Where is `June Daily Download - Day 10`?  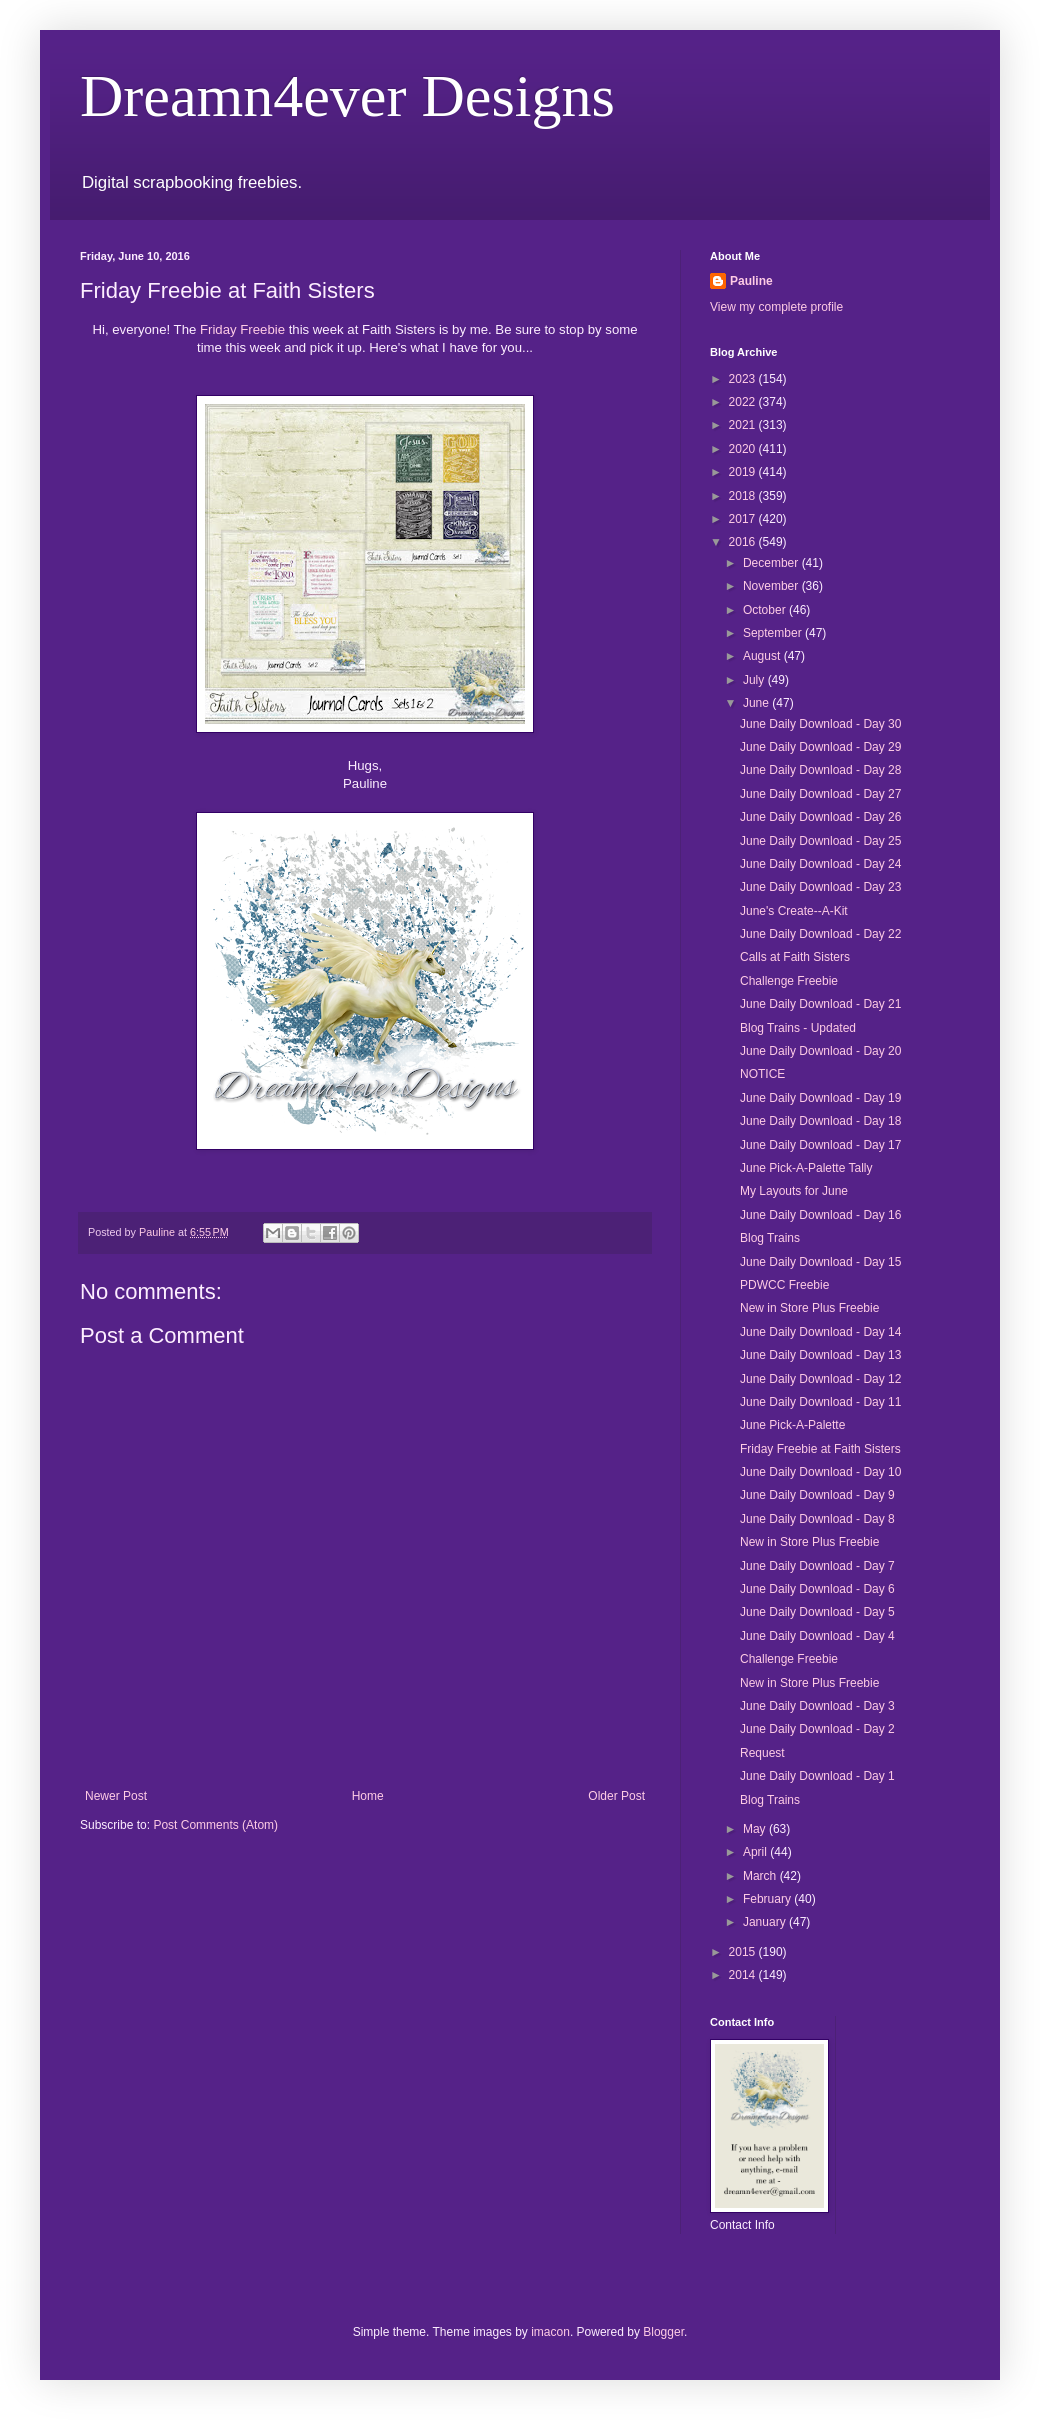
June Daily Download - Day 10 is located at coordinates (820, 1472).